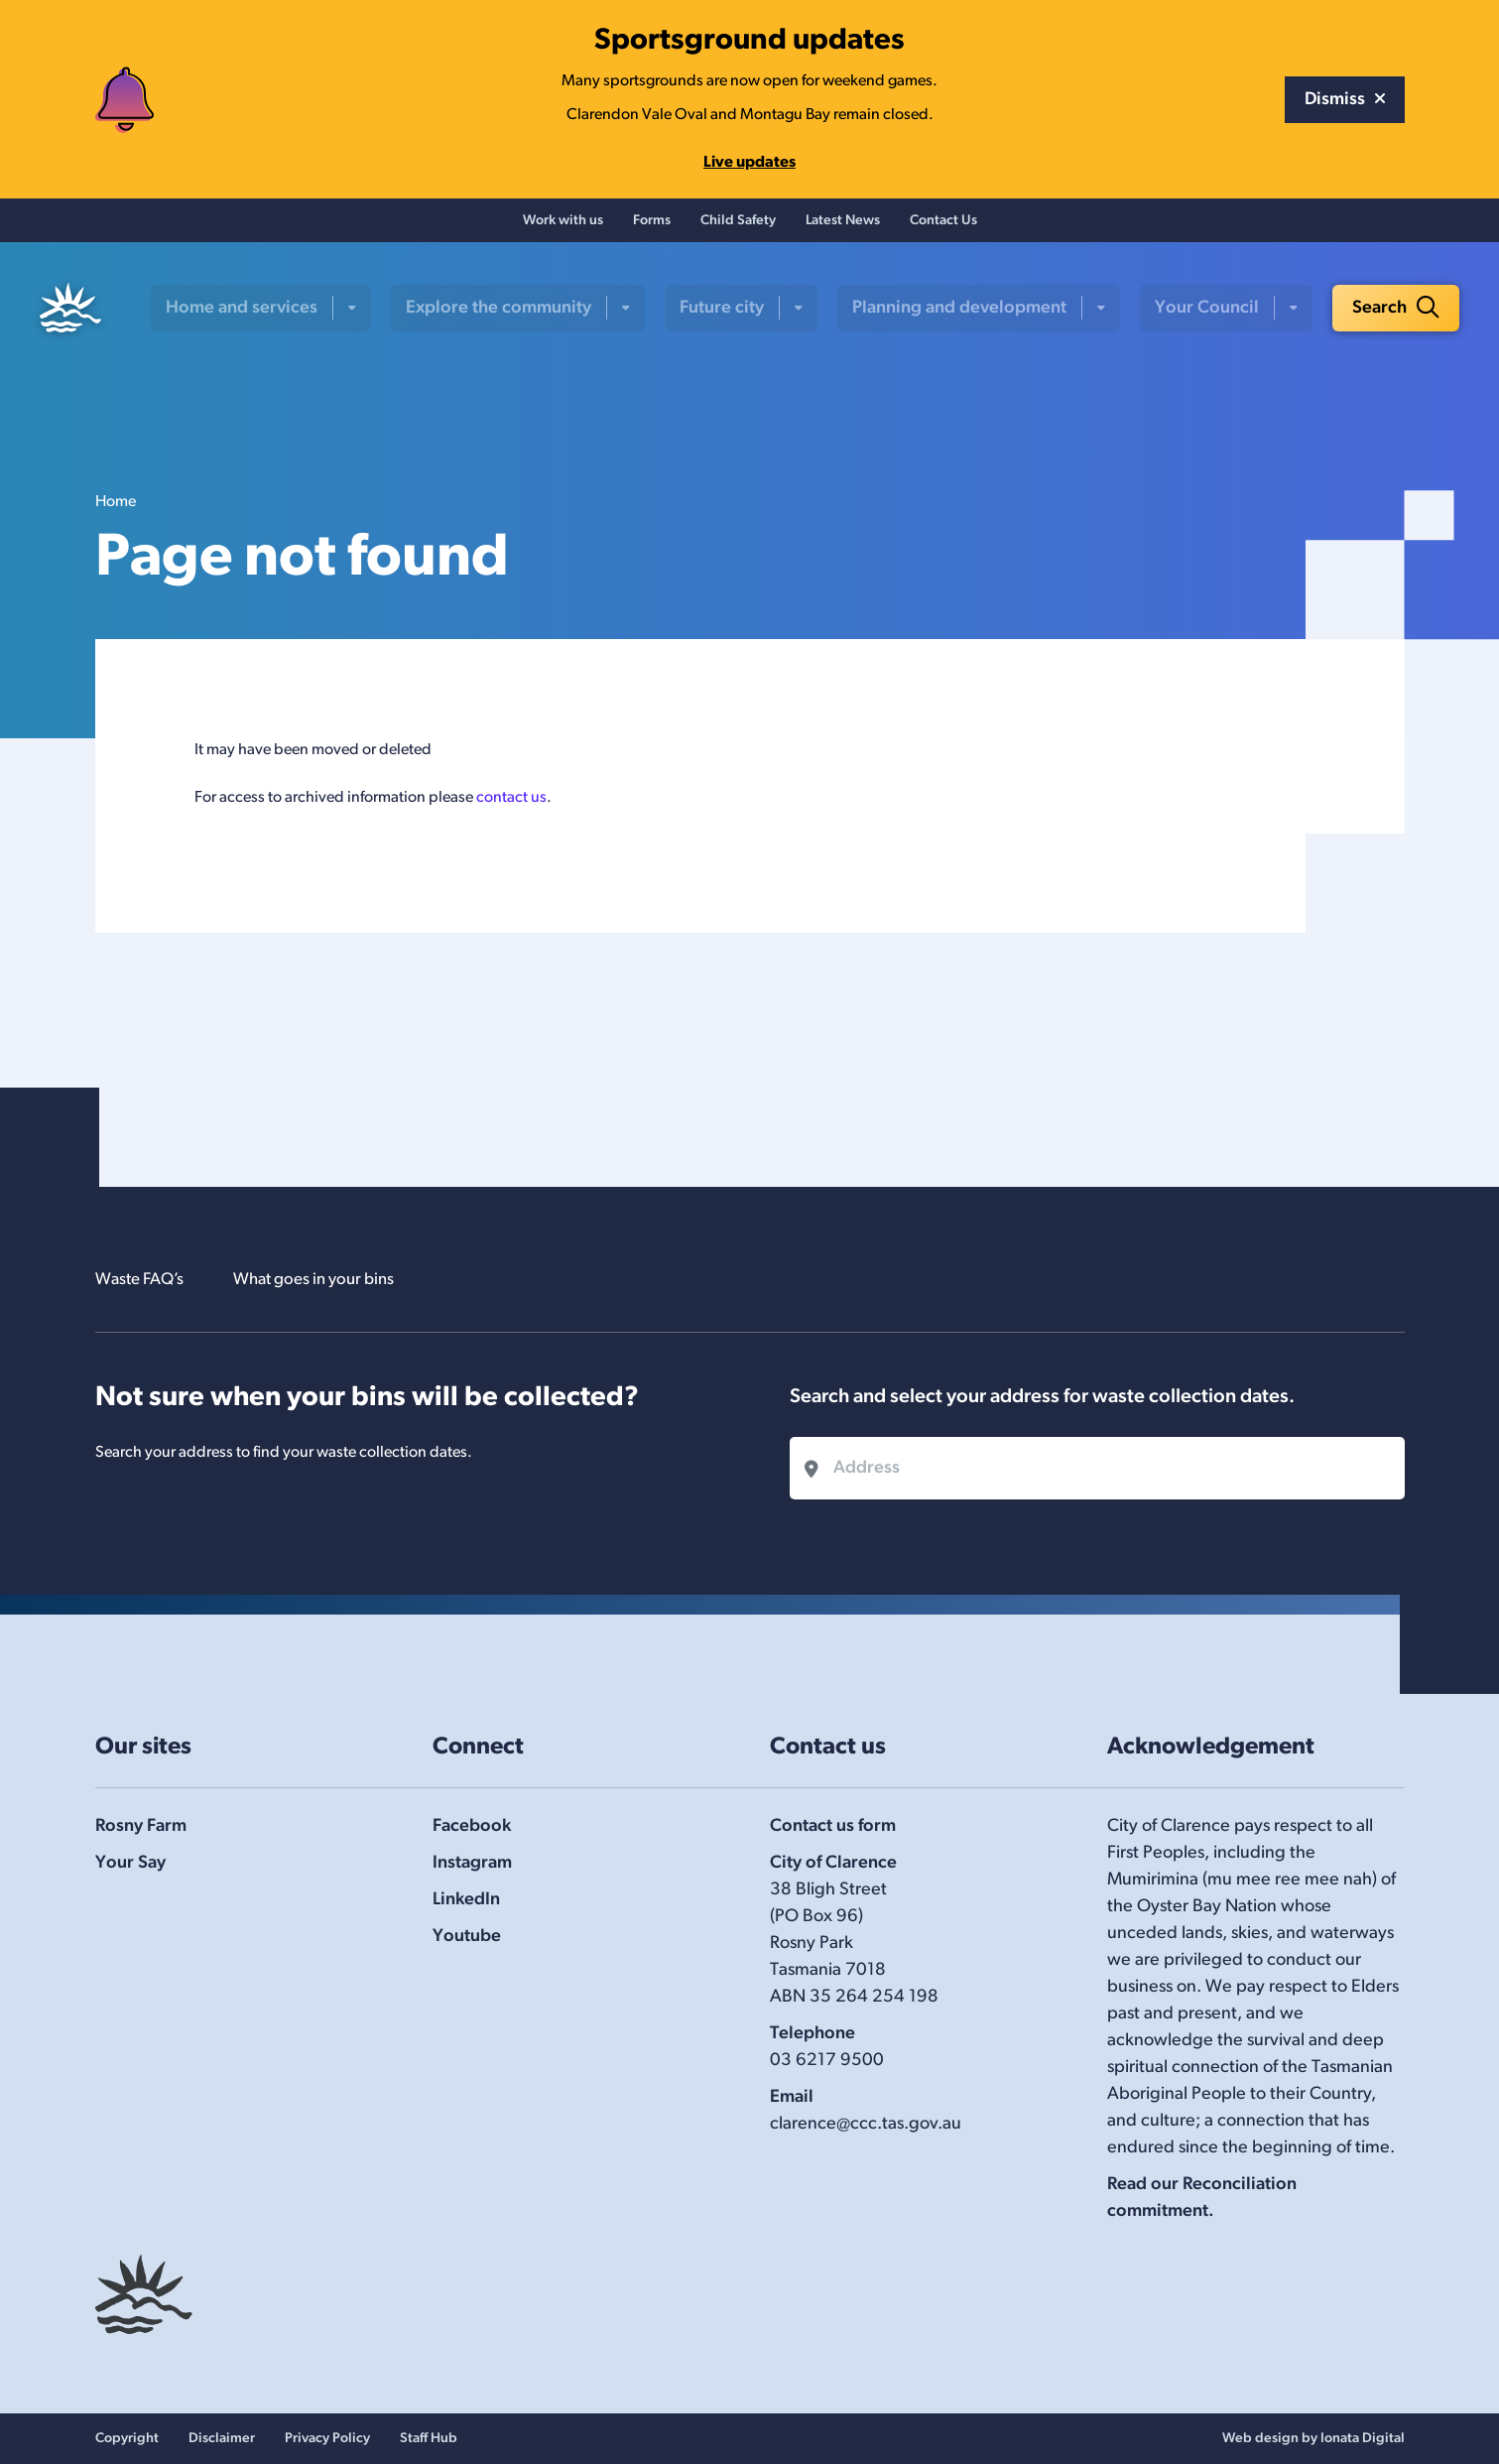  Describe the element at coordinates (127, 2438) in the screenshot. I see `Copyright` at that location.